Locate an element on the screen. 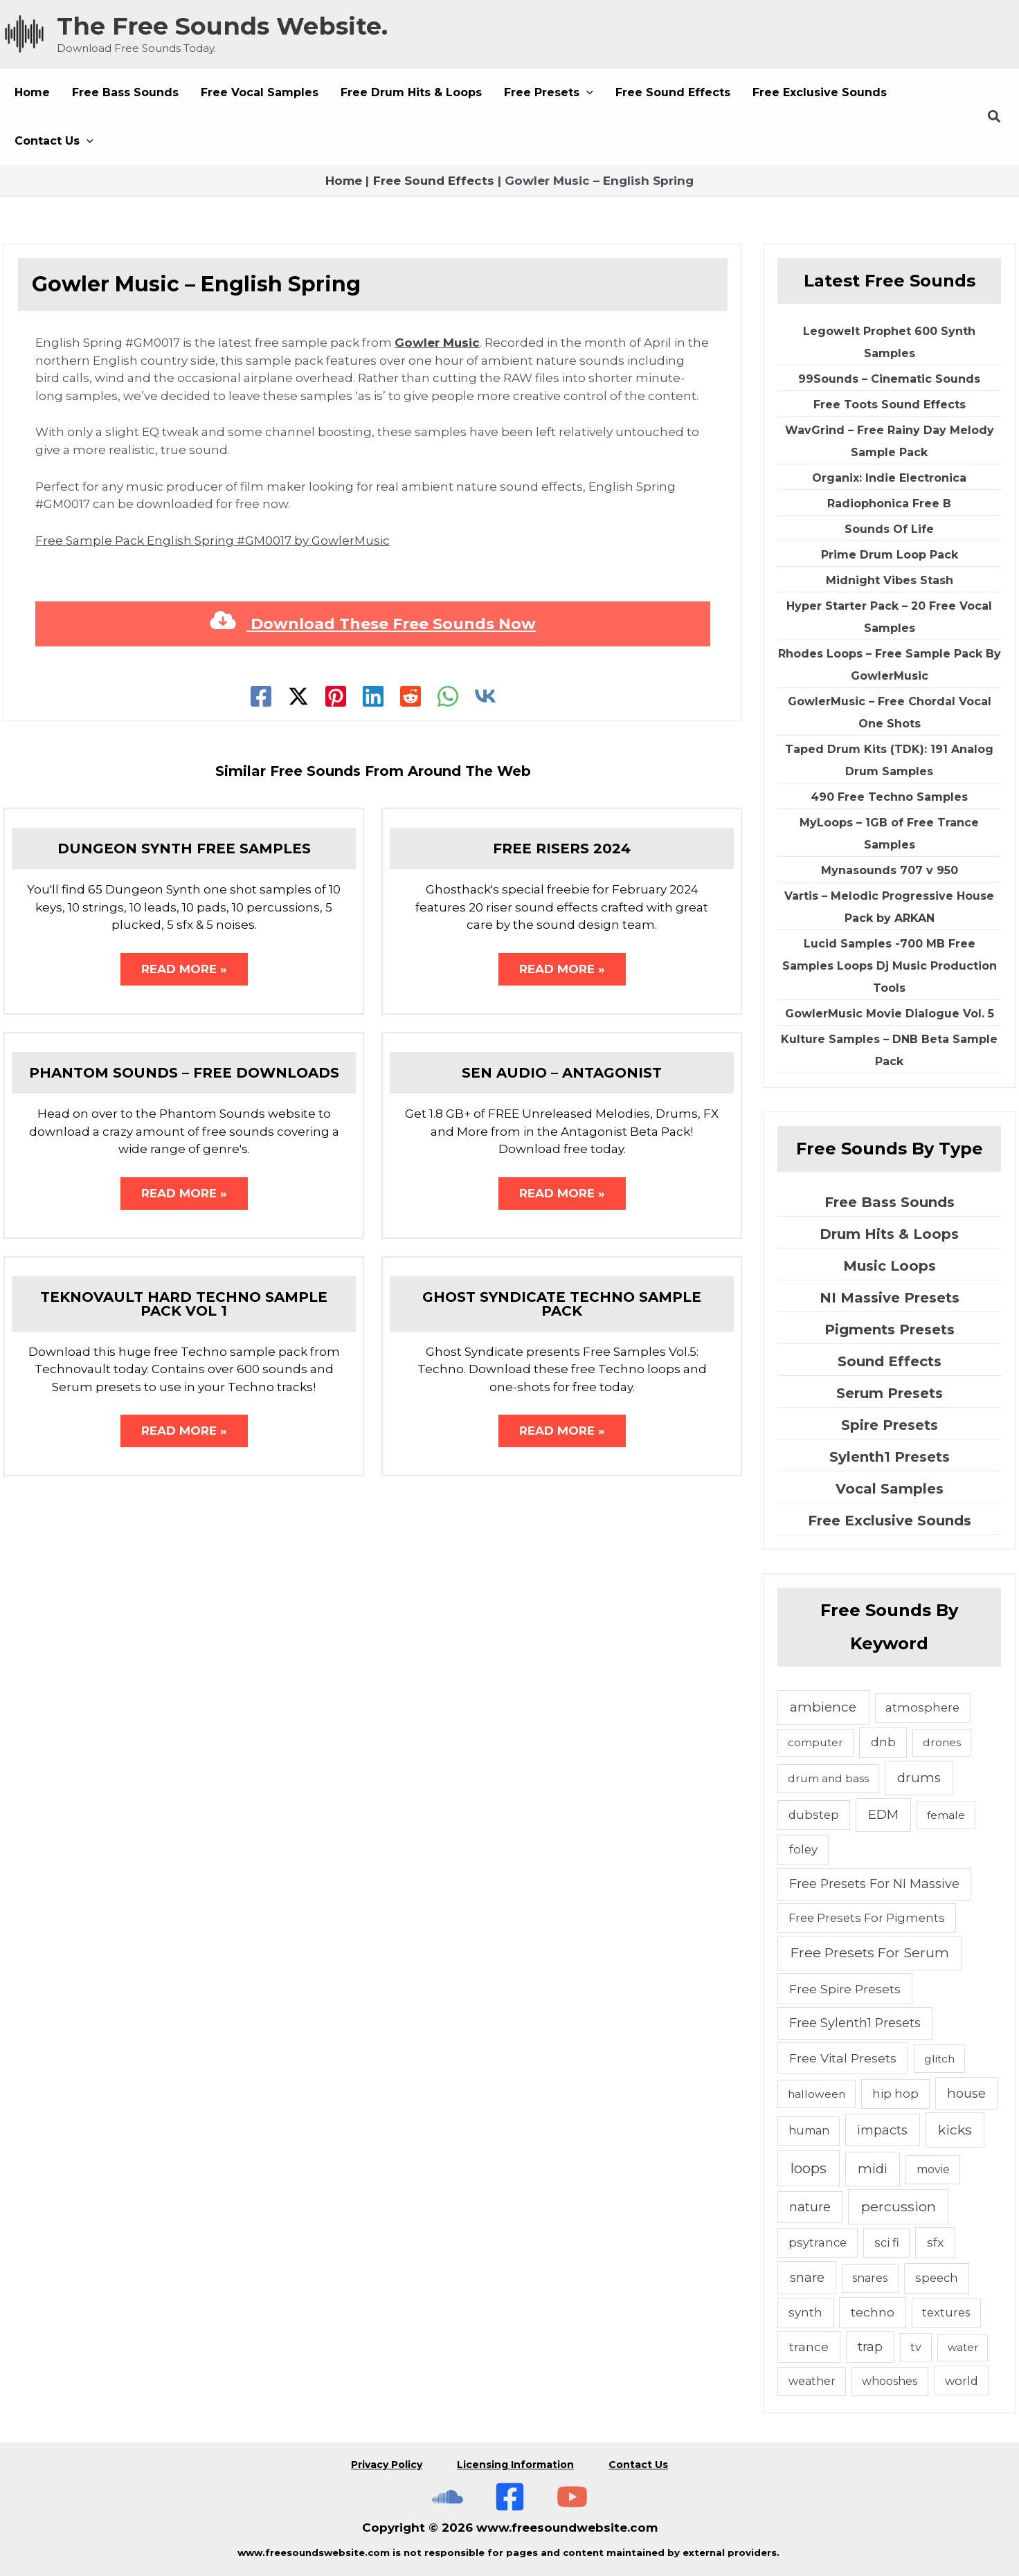  Spire Presets is located at coordinates (889, 1425).